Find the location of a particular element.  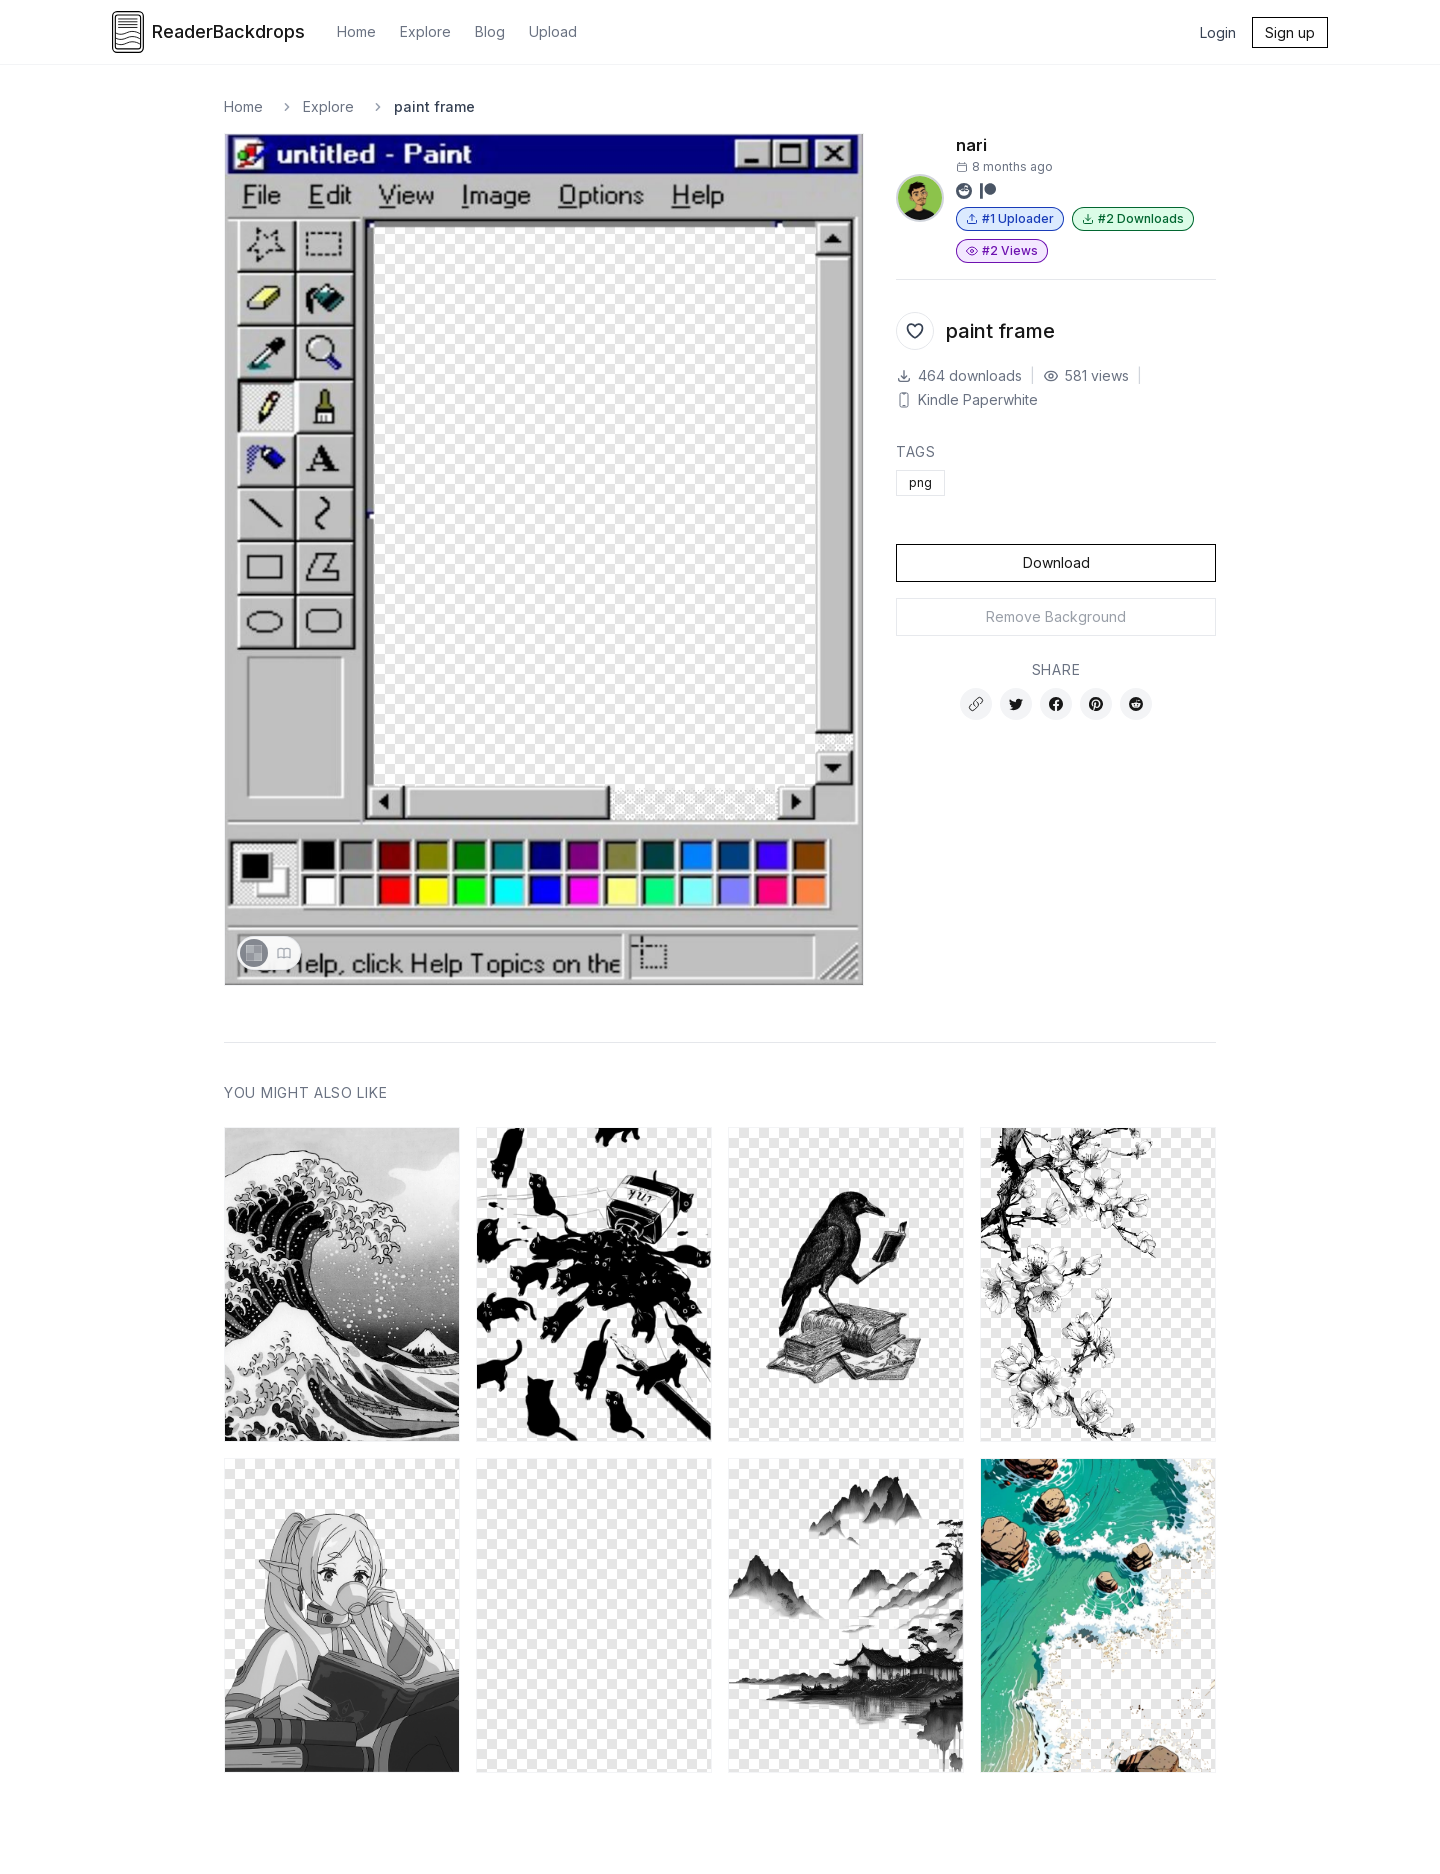

[Share on Twitter] is located at coordinates (1016, 704).